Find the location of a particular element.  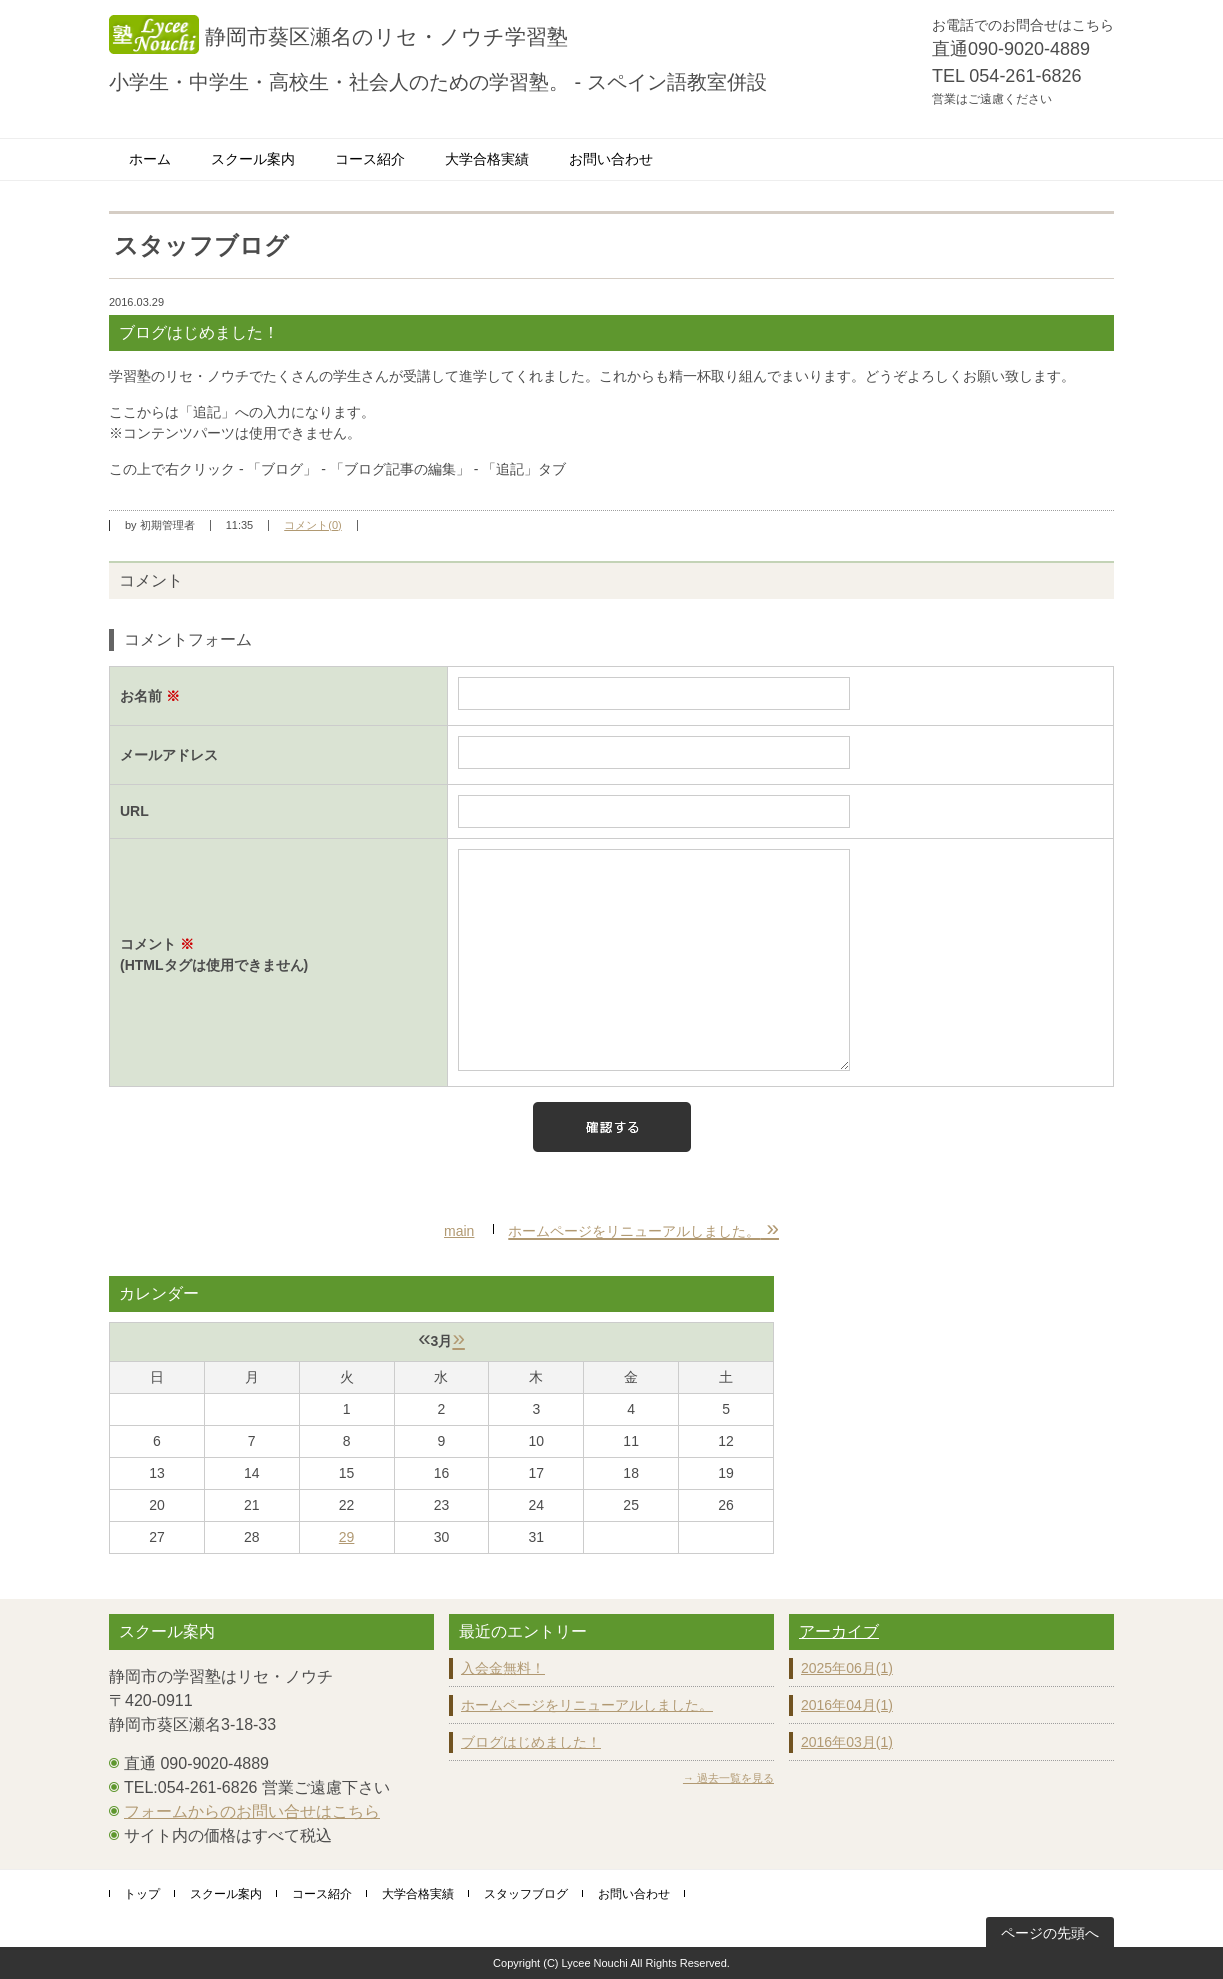

スタッフブログ is located at coordinates (526, 1894).